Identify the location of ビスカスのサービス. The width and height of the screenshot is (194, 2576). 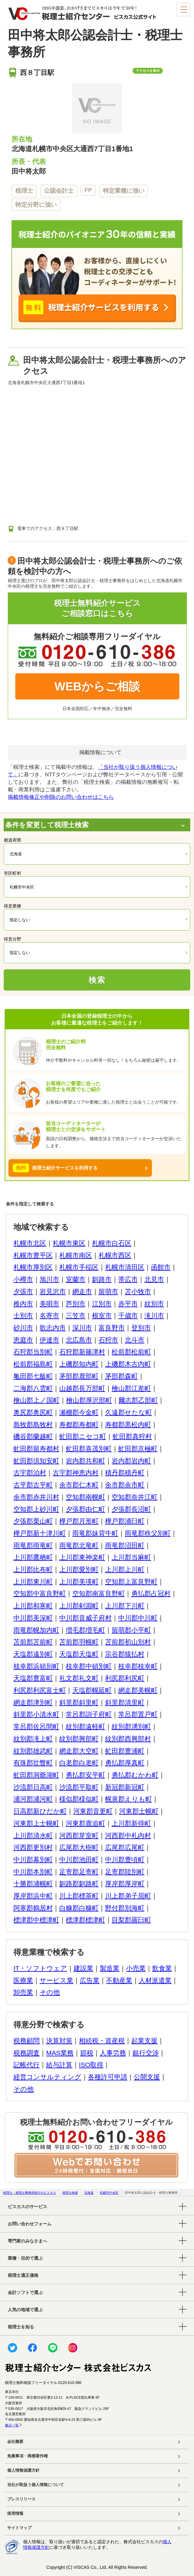
(27, 2206).